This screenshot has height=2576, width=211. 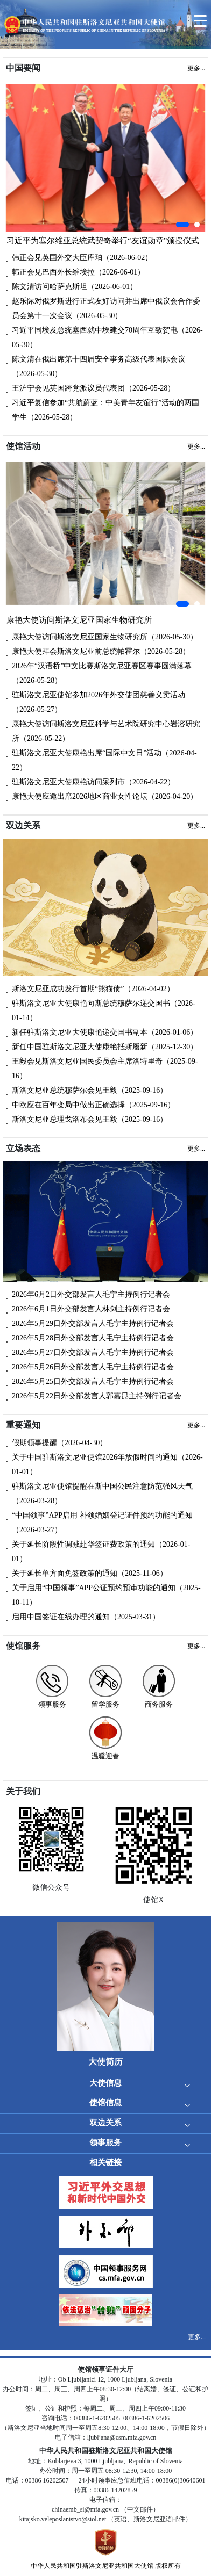 I want to click on 关于延长单方面免签政策的通知（2025-11-06）, so click(x=89, y=1573).